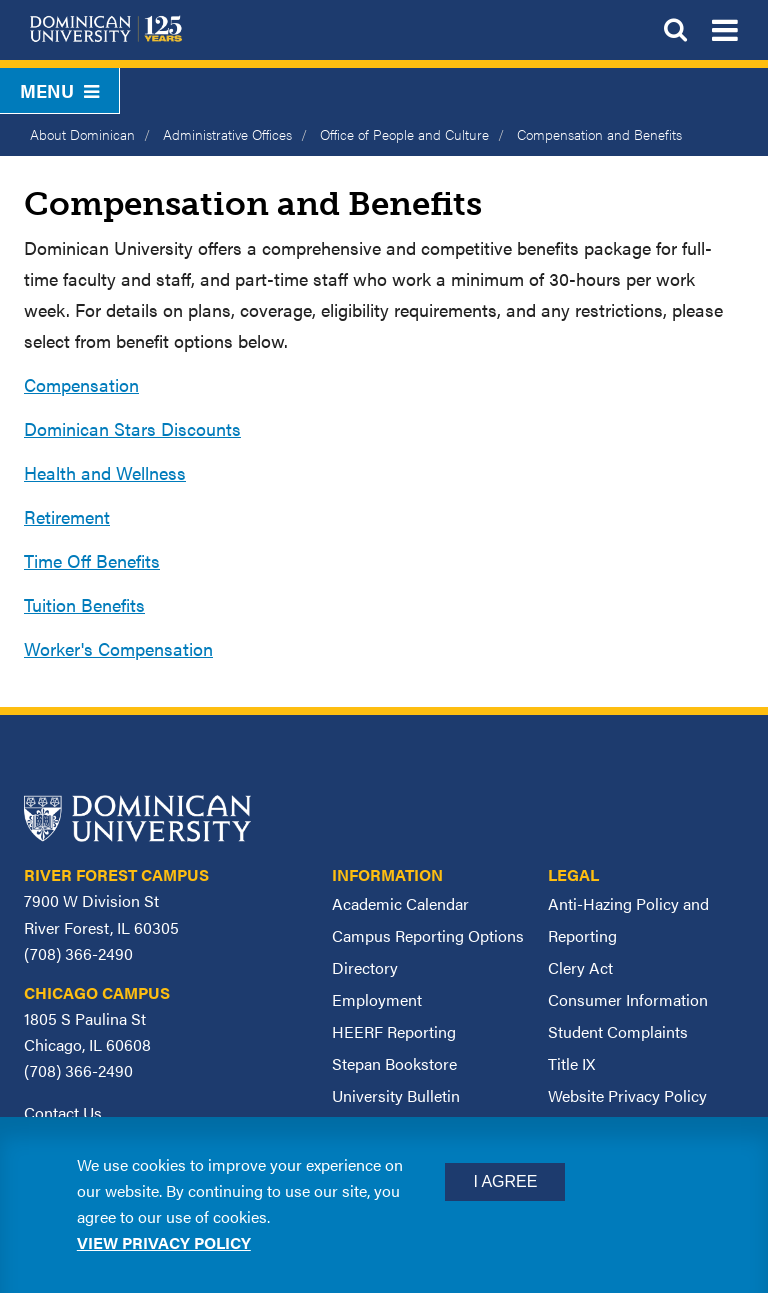 This screenshot has width=768, height=1293. Describe the element at coordinates (428, 935) in the screenshot. I see `Campus Reporting Options` at that location.